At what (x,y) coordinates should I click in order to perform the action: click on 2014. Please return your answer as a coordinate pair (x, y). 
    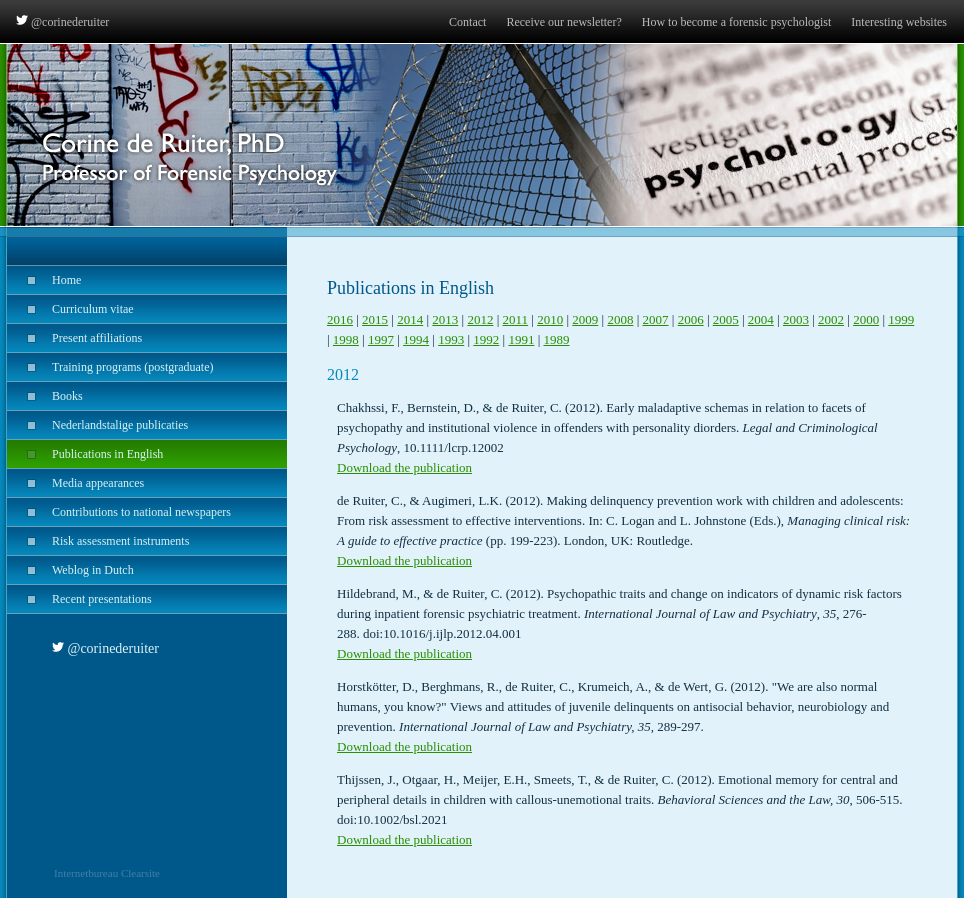
    Looking at the image, I should click on (410, 319).